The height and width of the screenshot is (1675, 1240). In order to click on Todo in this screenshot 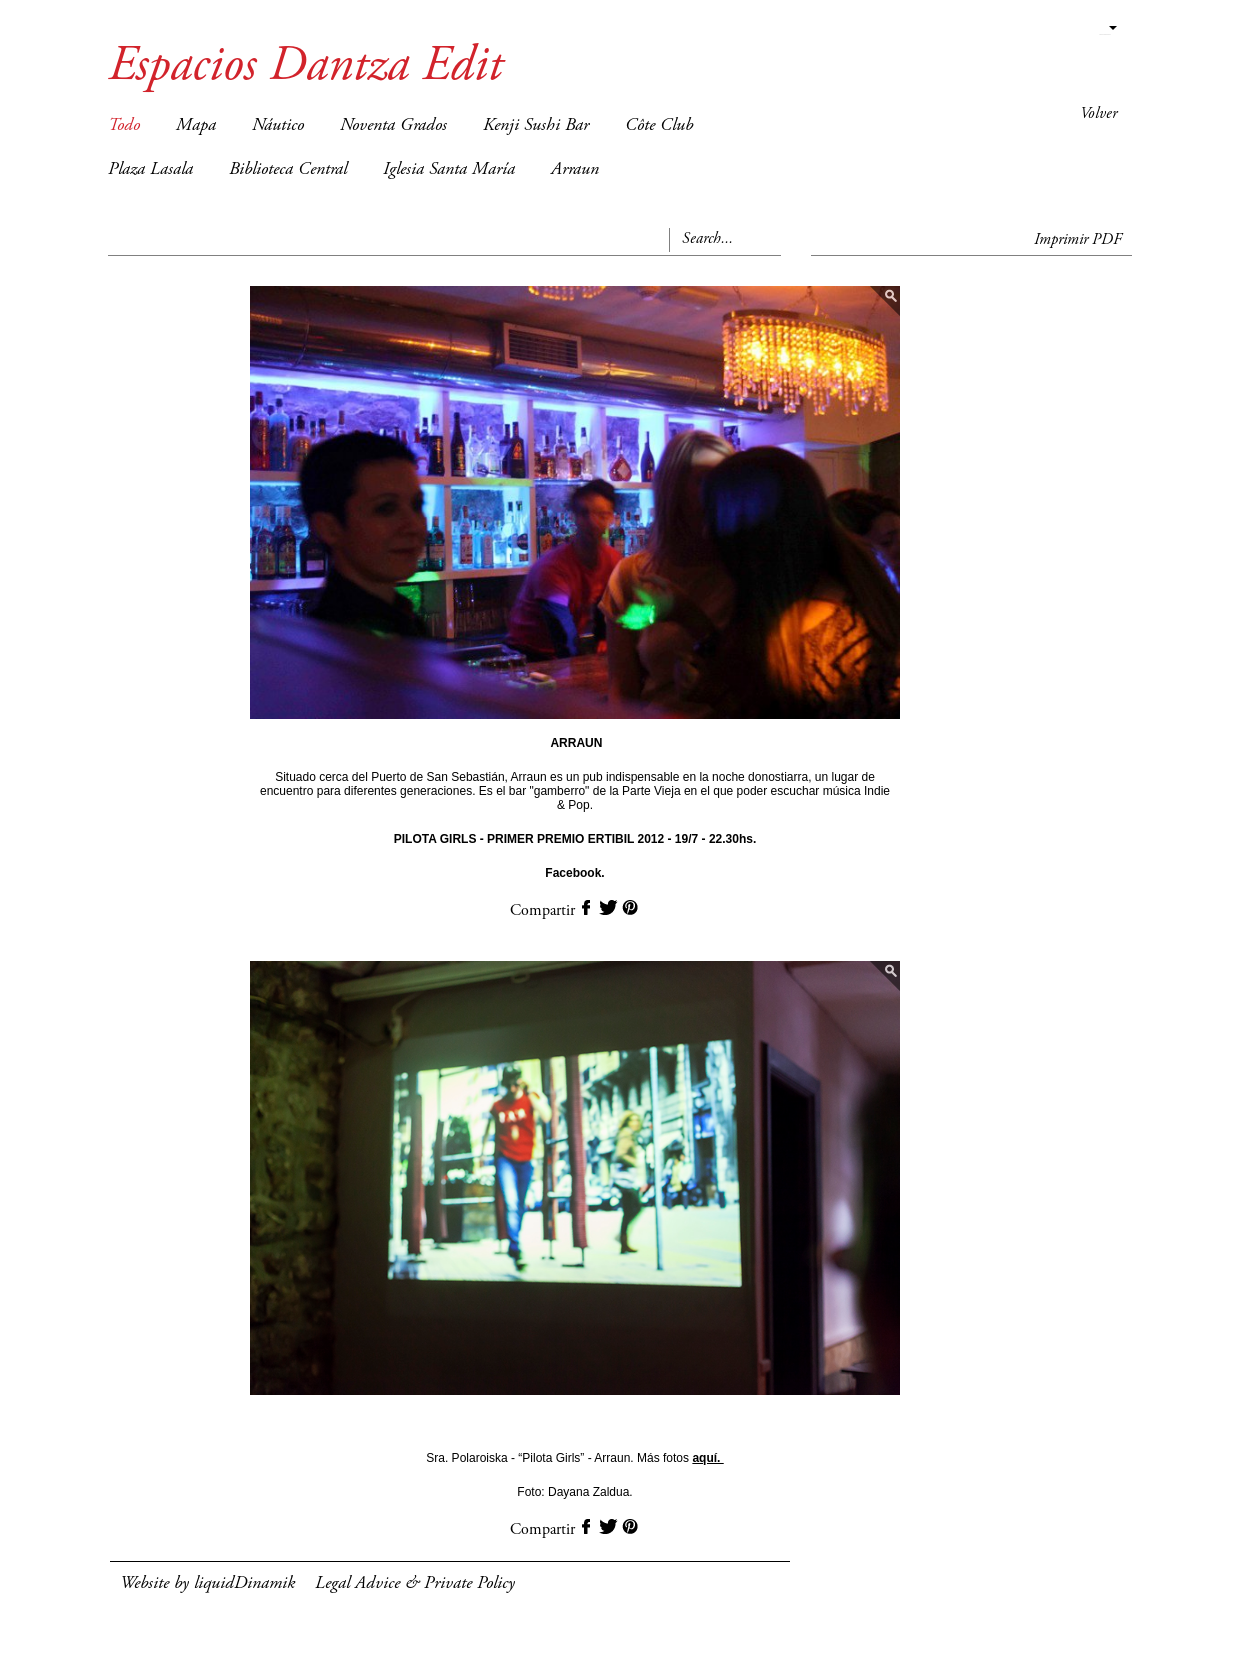, I will do `click(124, 126)`.